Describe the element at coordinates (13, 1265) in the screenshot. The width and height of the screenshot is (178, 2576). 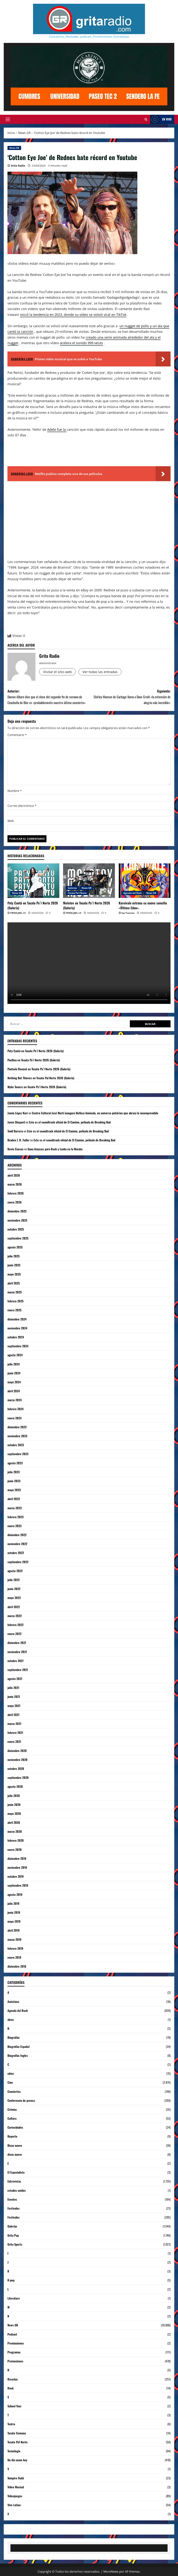
I see `junio 2025` at that location.